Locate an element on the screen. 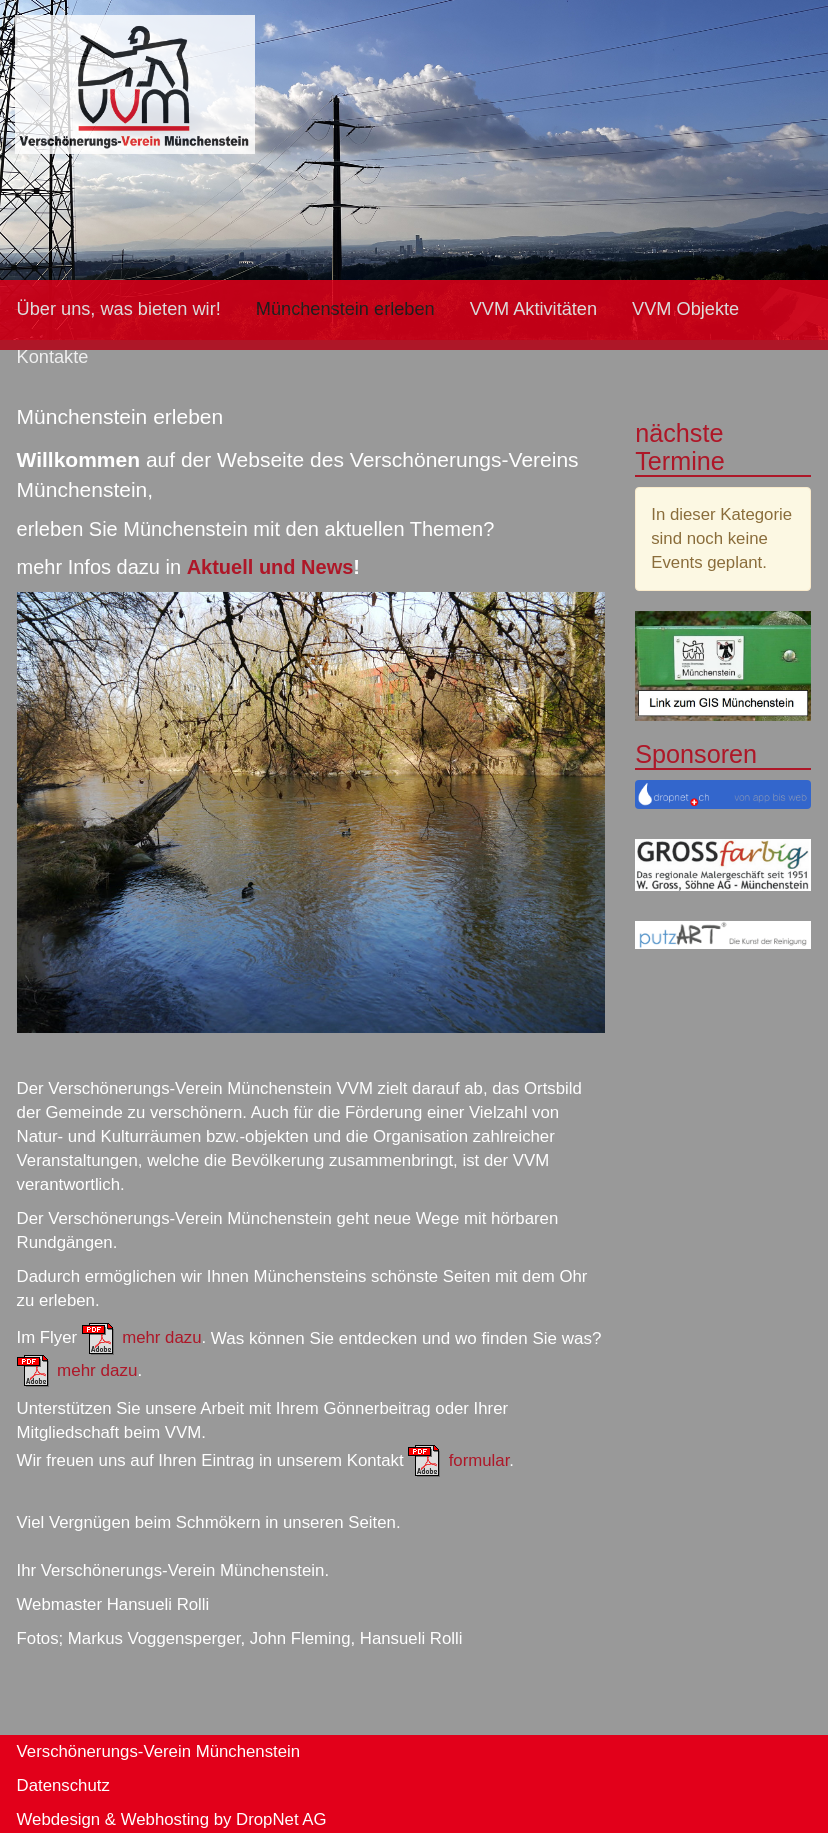  Aktuell und News is located at coordinates (270, 567).